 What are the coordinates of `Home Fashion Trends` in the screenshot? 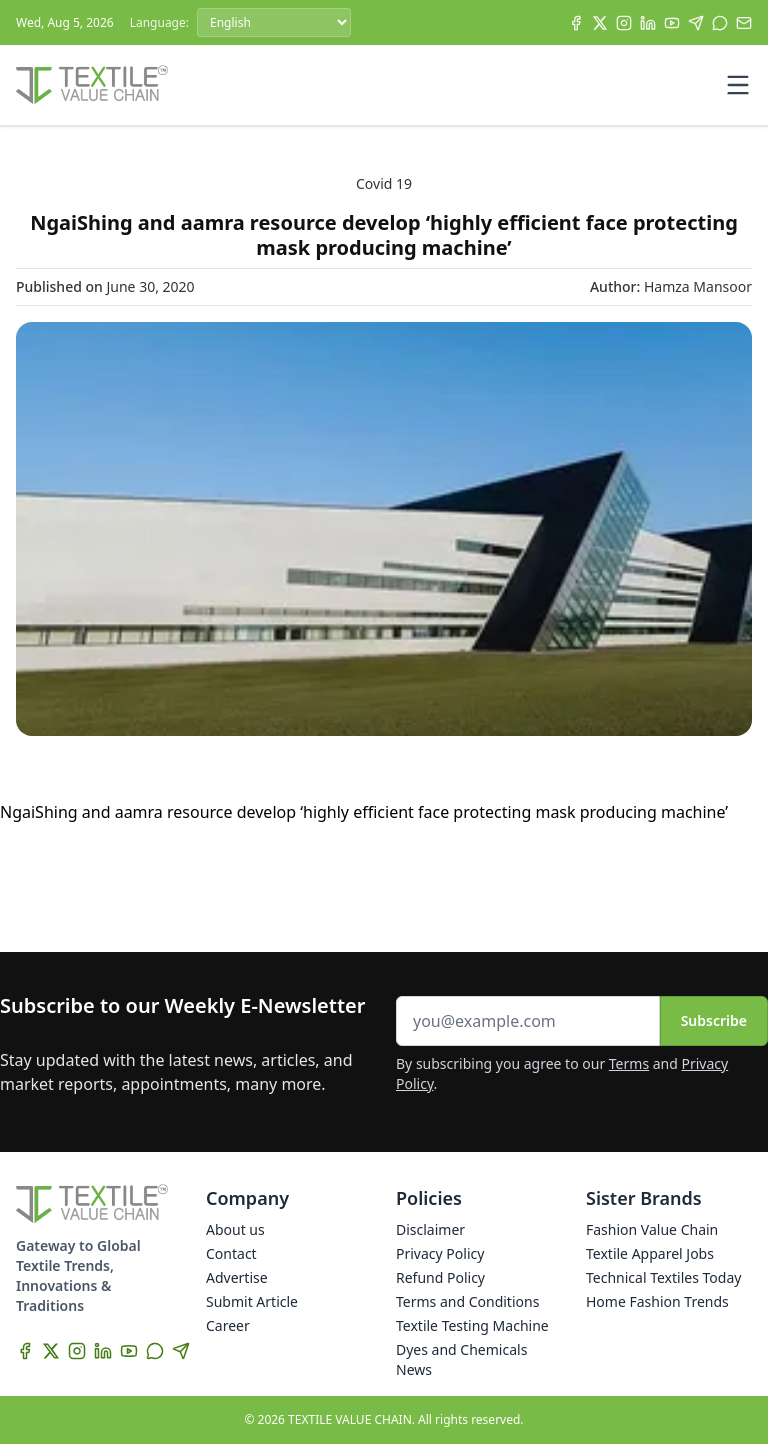 It's located at (657, 1301).